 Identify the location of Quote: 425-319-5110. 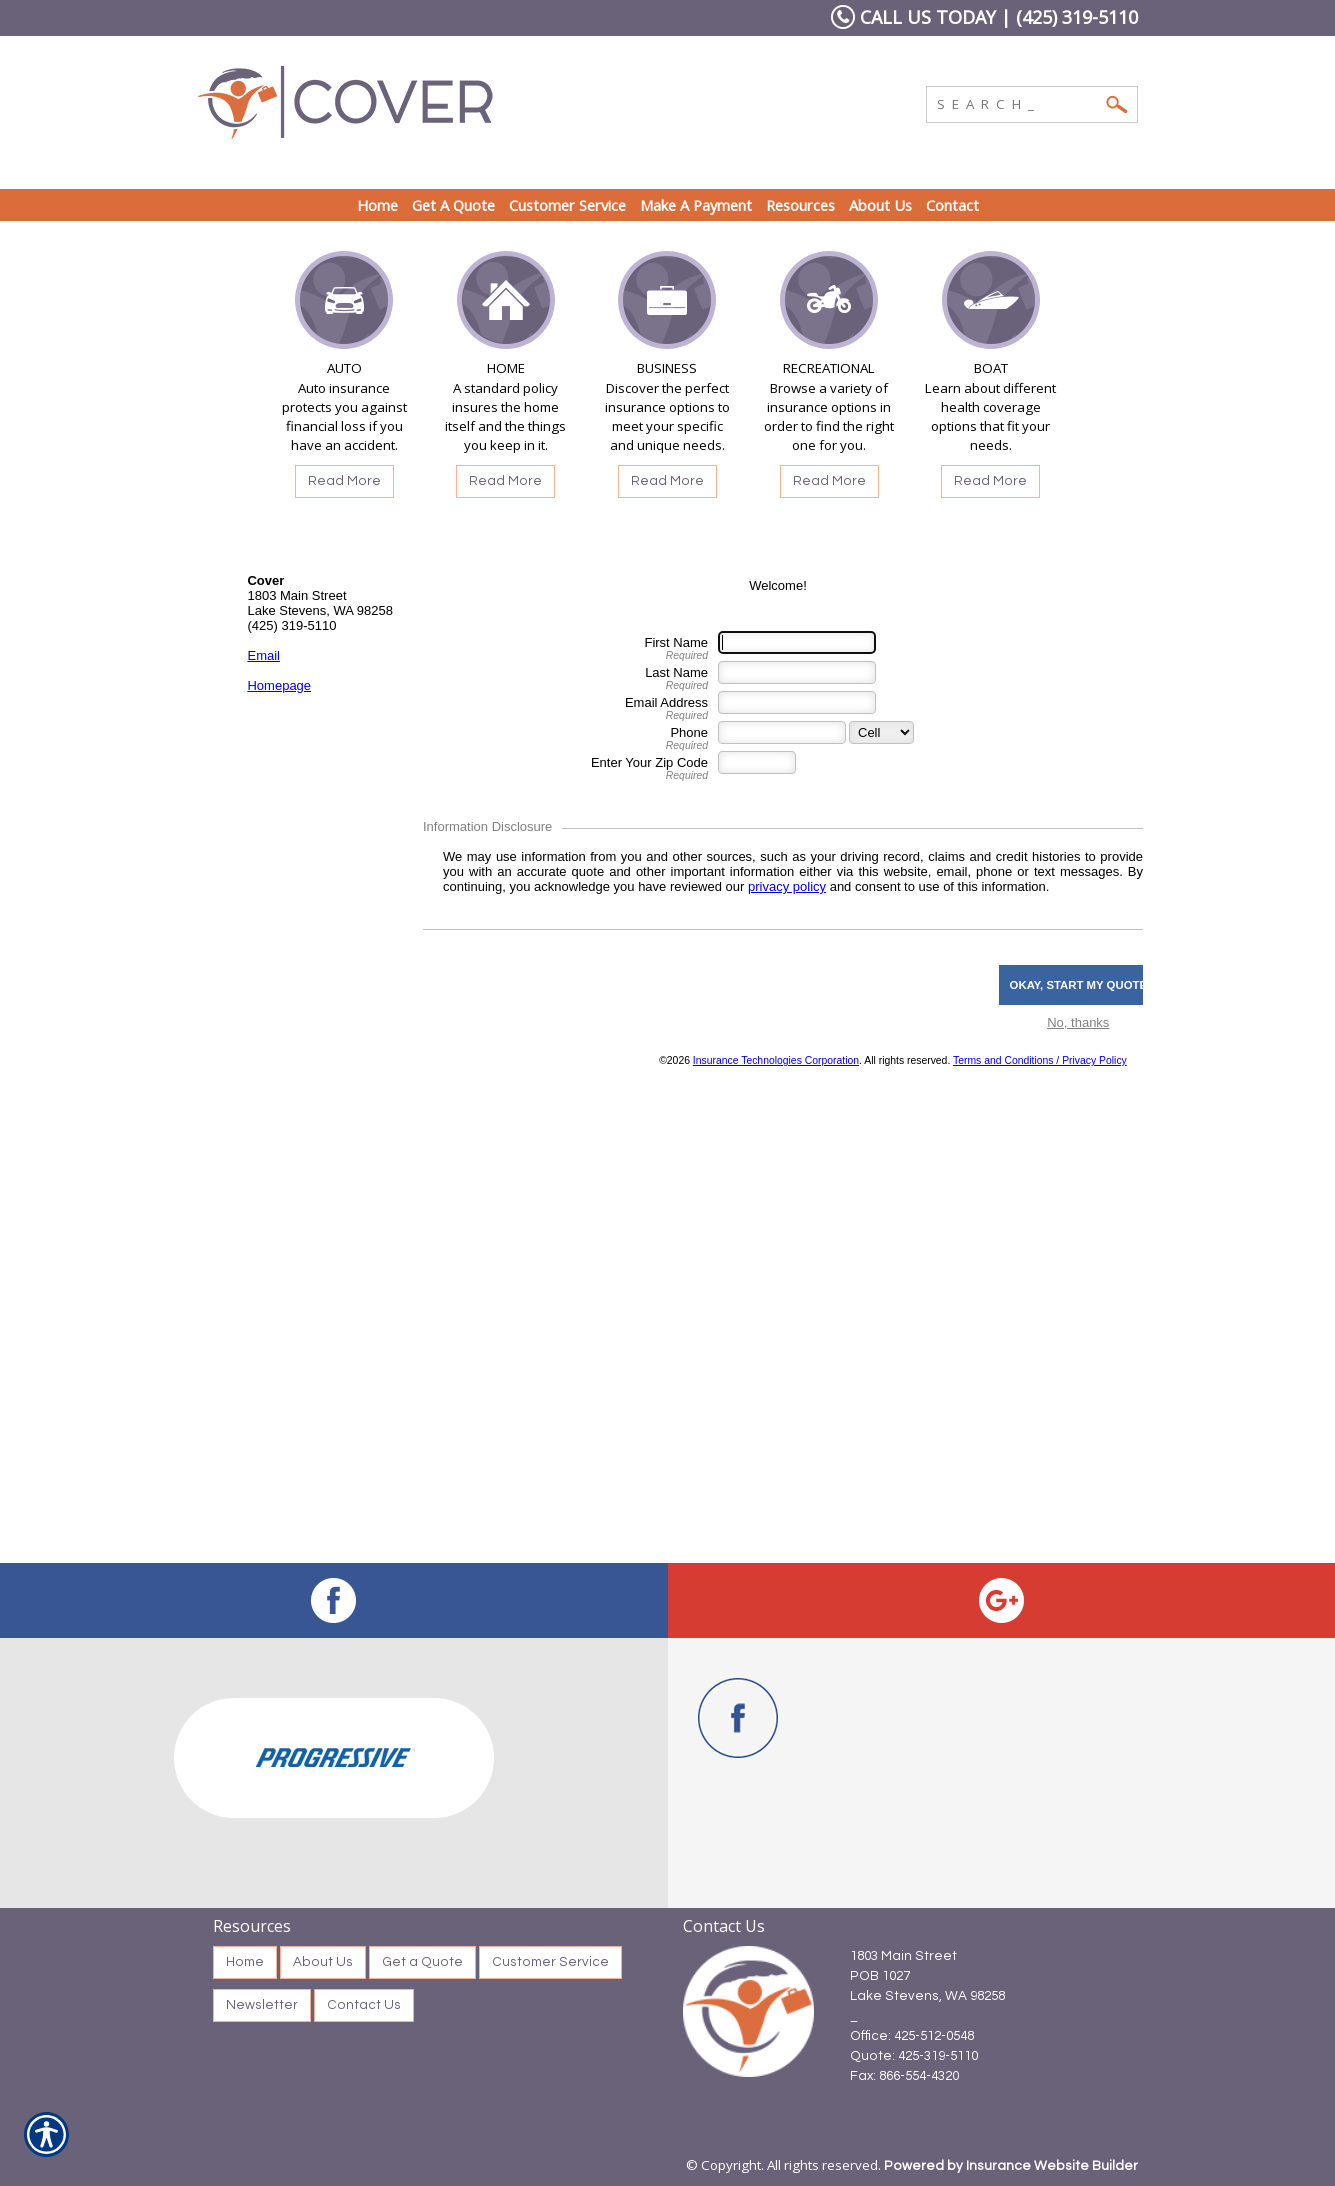
(914, 2056).